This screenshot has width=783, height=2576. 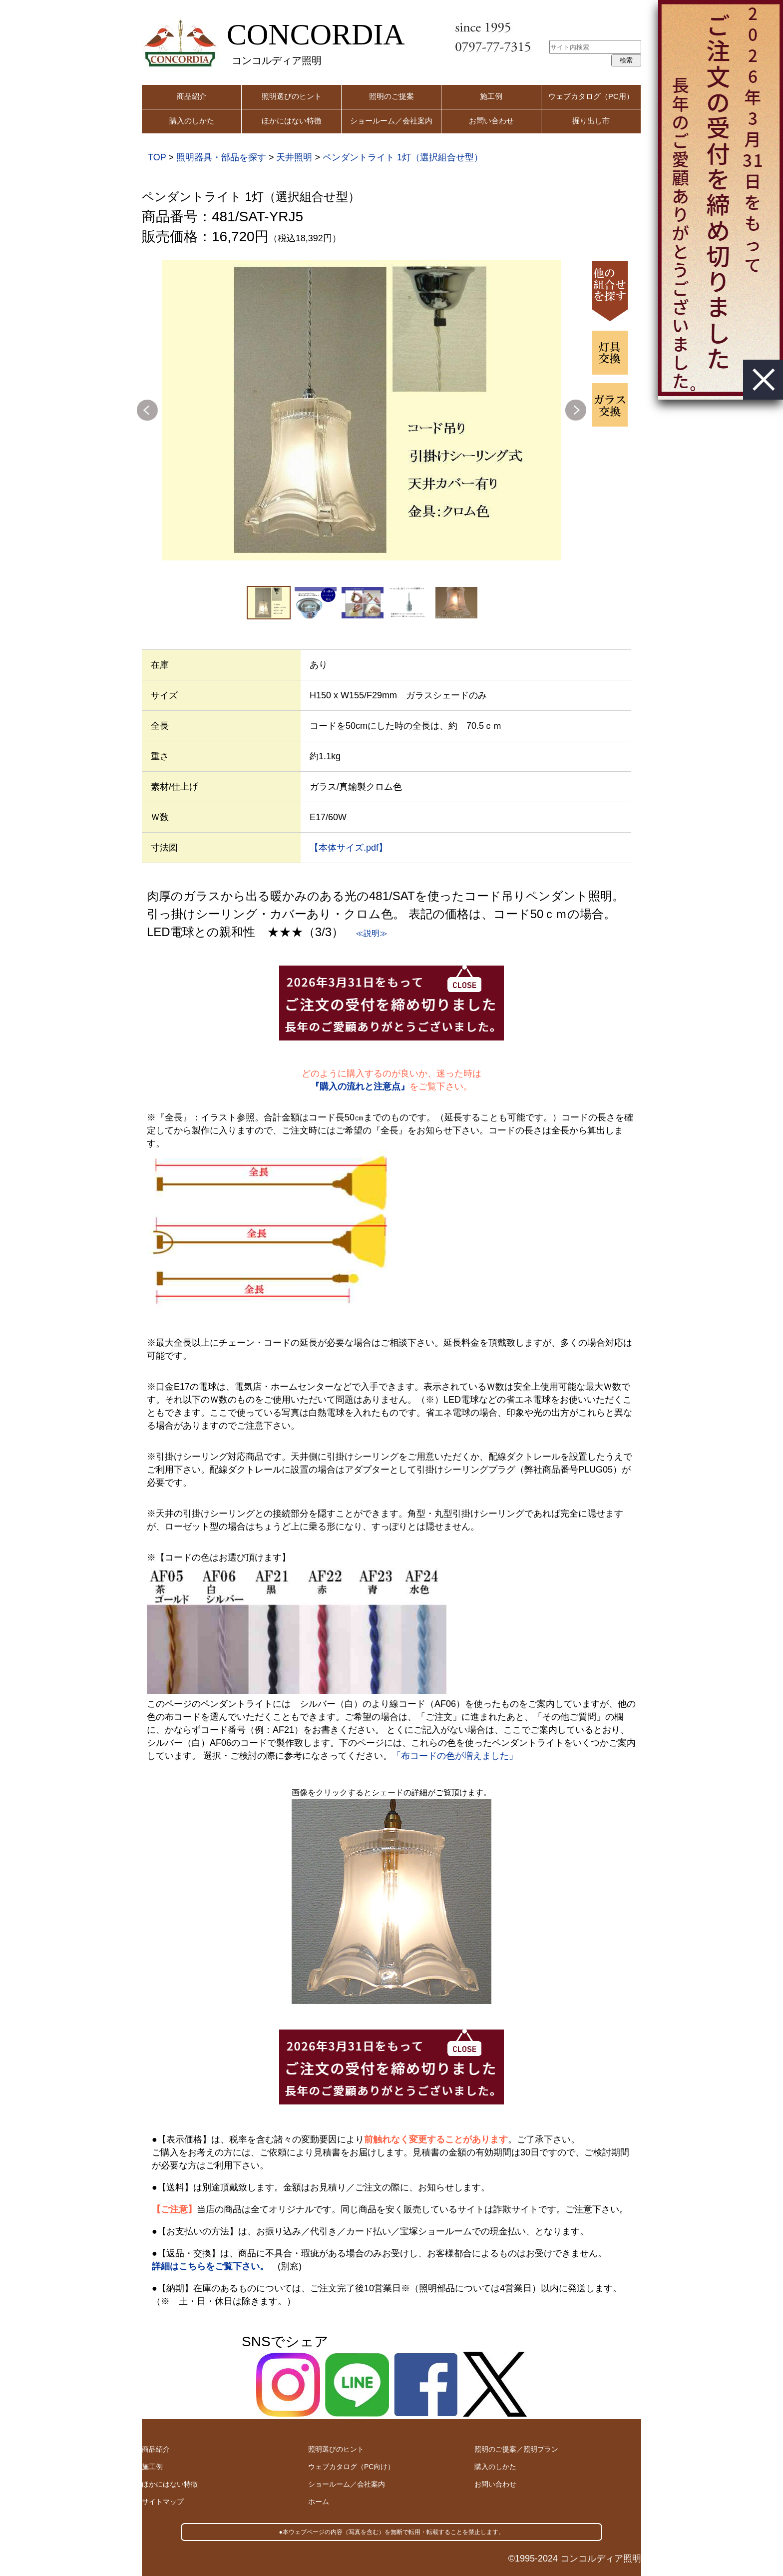 What do you see at coordinates (516, 2449) in the screenshot?
I see `照明のご提案／照明プラン` at bounding box center [516, 2449].